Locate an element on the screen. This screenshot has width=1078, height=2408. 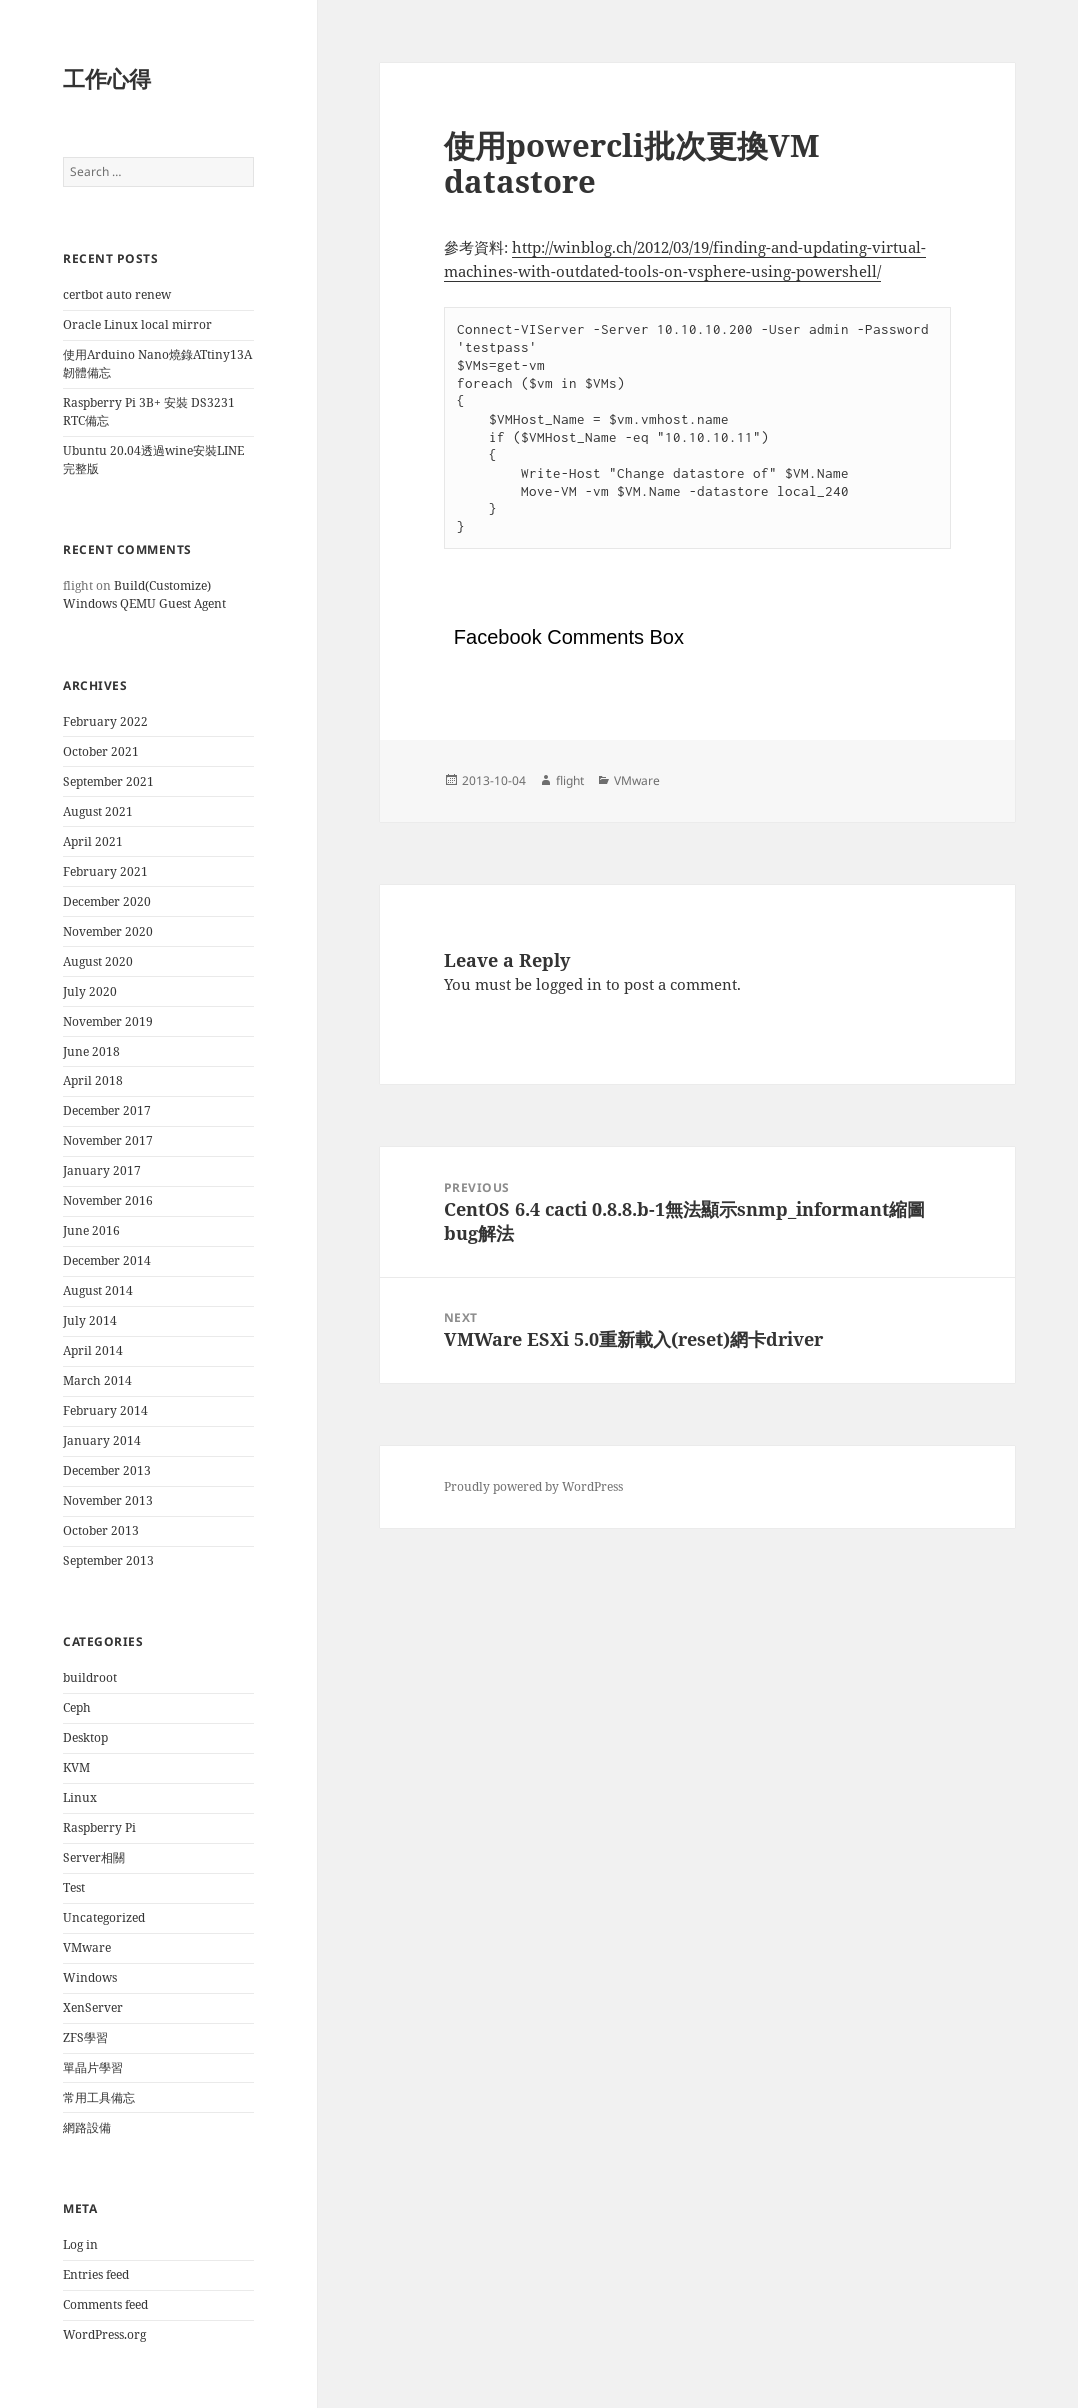
單晶片學習 is located at coordinates (93, 2067).